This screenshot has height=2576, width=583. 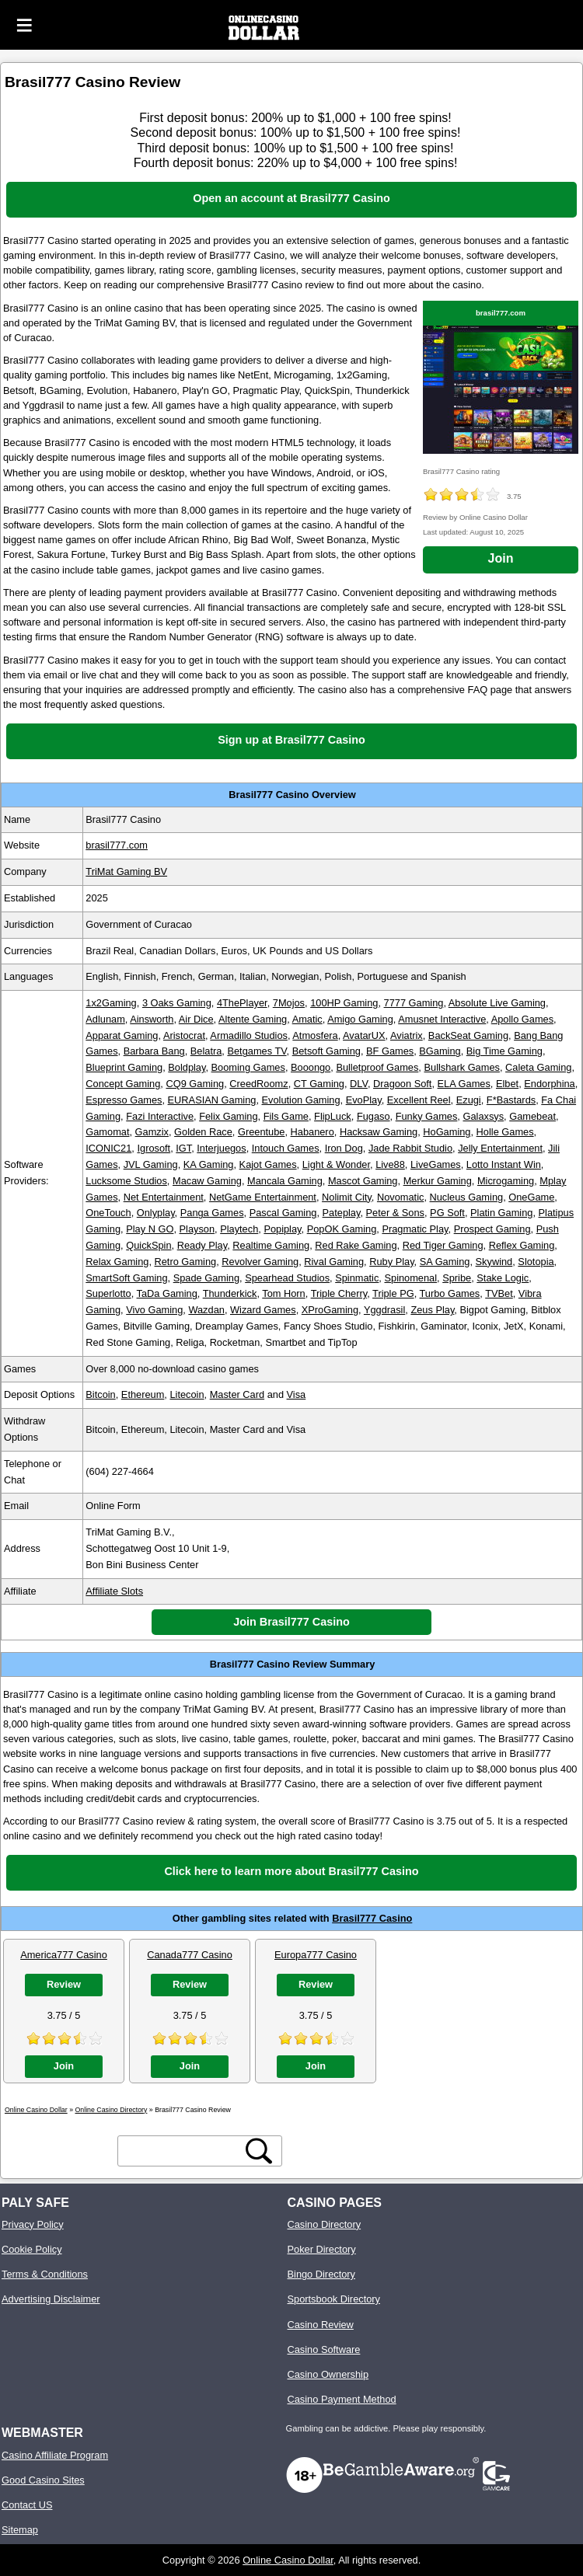 What do you see at coordinates (342, 1229) in the screenshot?
I see `PopOK Gaming` at bounding box center [342, 1229].